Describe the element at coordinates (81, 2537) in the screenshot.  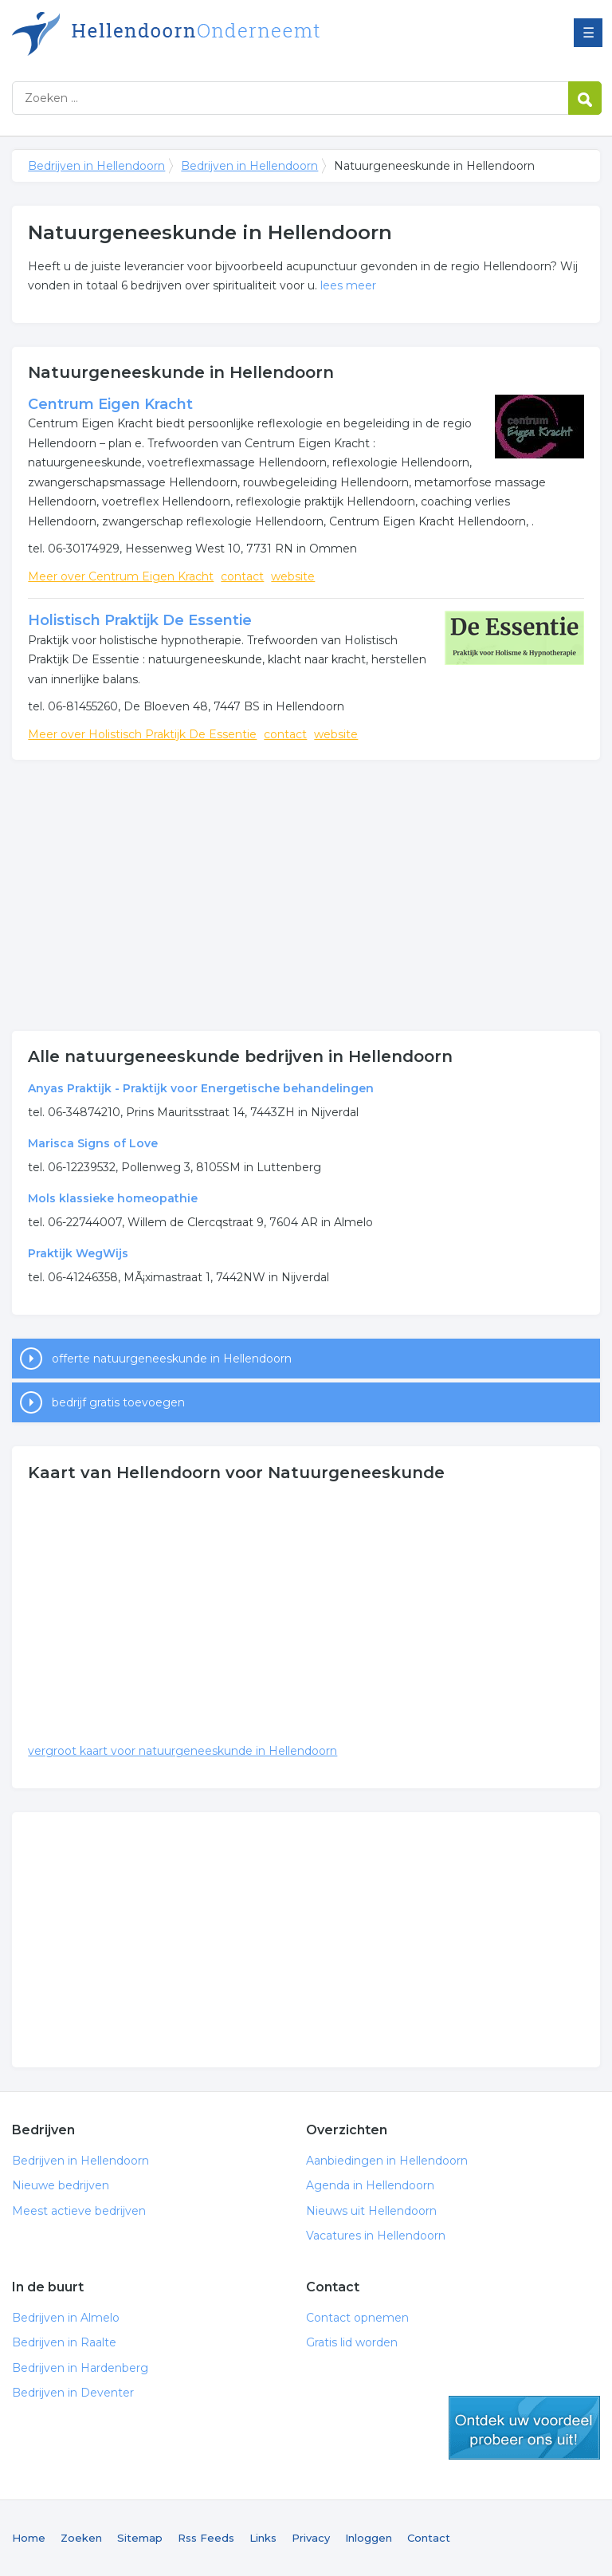
I see `Zoeken` at that location.